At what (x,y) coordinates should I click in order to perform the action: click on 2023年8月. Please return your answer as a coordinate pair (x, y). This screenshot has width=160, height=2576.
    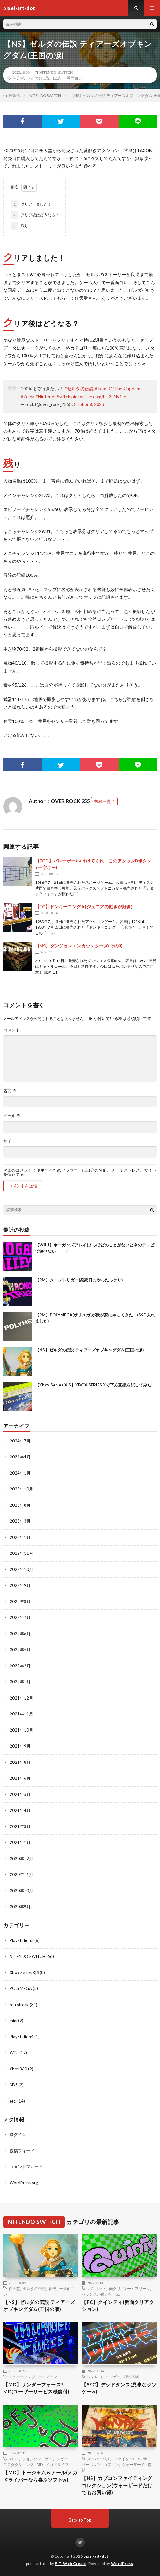
    Looking at the image, I should click on (20, 1505).